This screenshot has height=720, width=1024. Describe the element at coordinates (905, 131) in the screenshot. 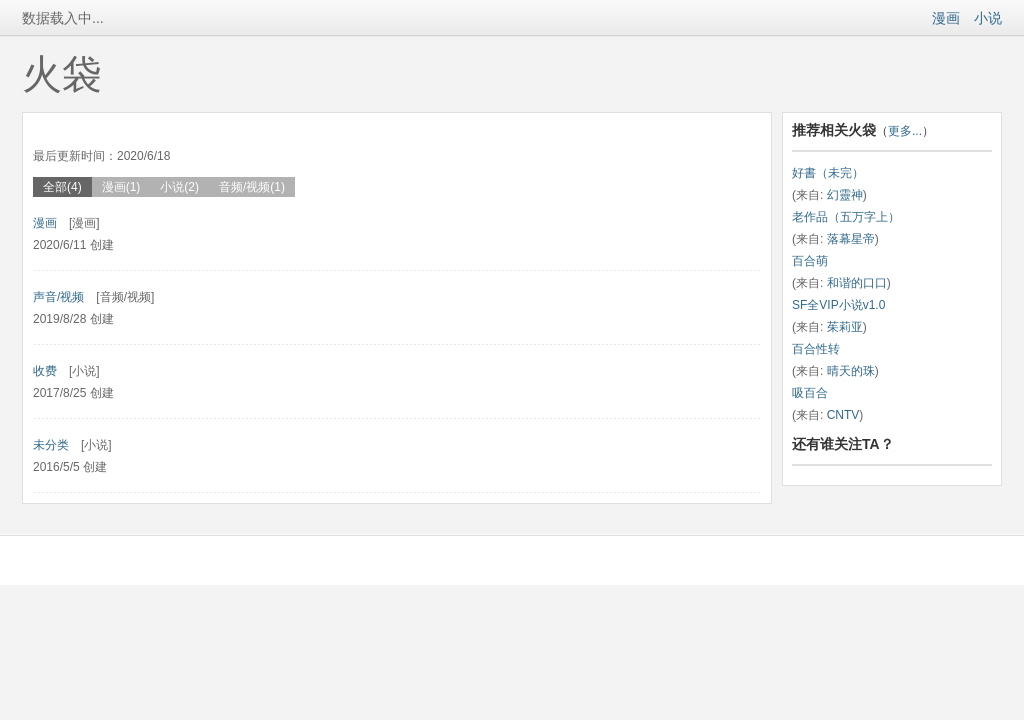

I see `更多...` at that location.